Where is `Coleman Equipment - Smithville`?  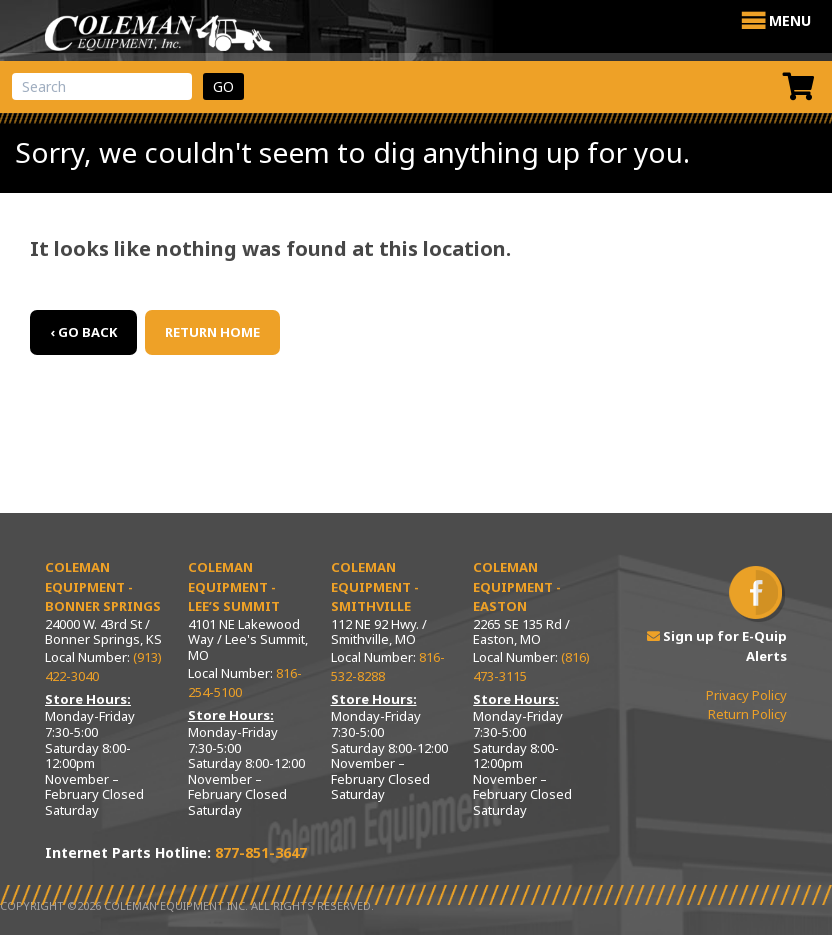 Coleman Equipment - Smithville is located at coordinates (375, 586).